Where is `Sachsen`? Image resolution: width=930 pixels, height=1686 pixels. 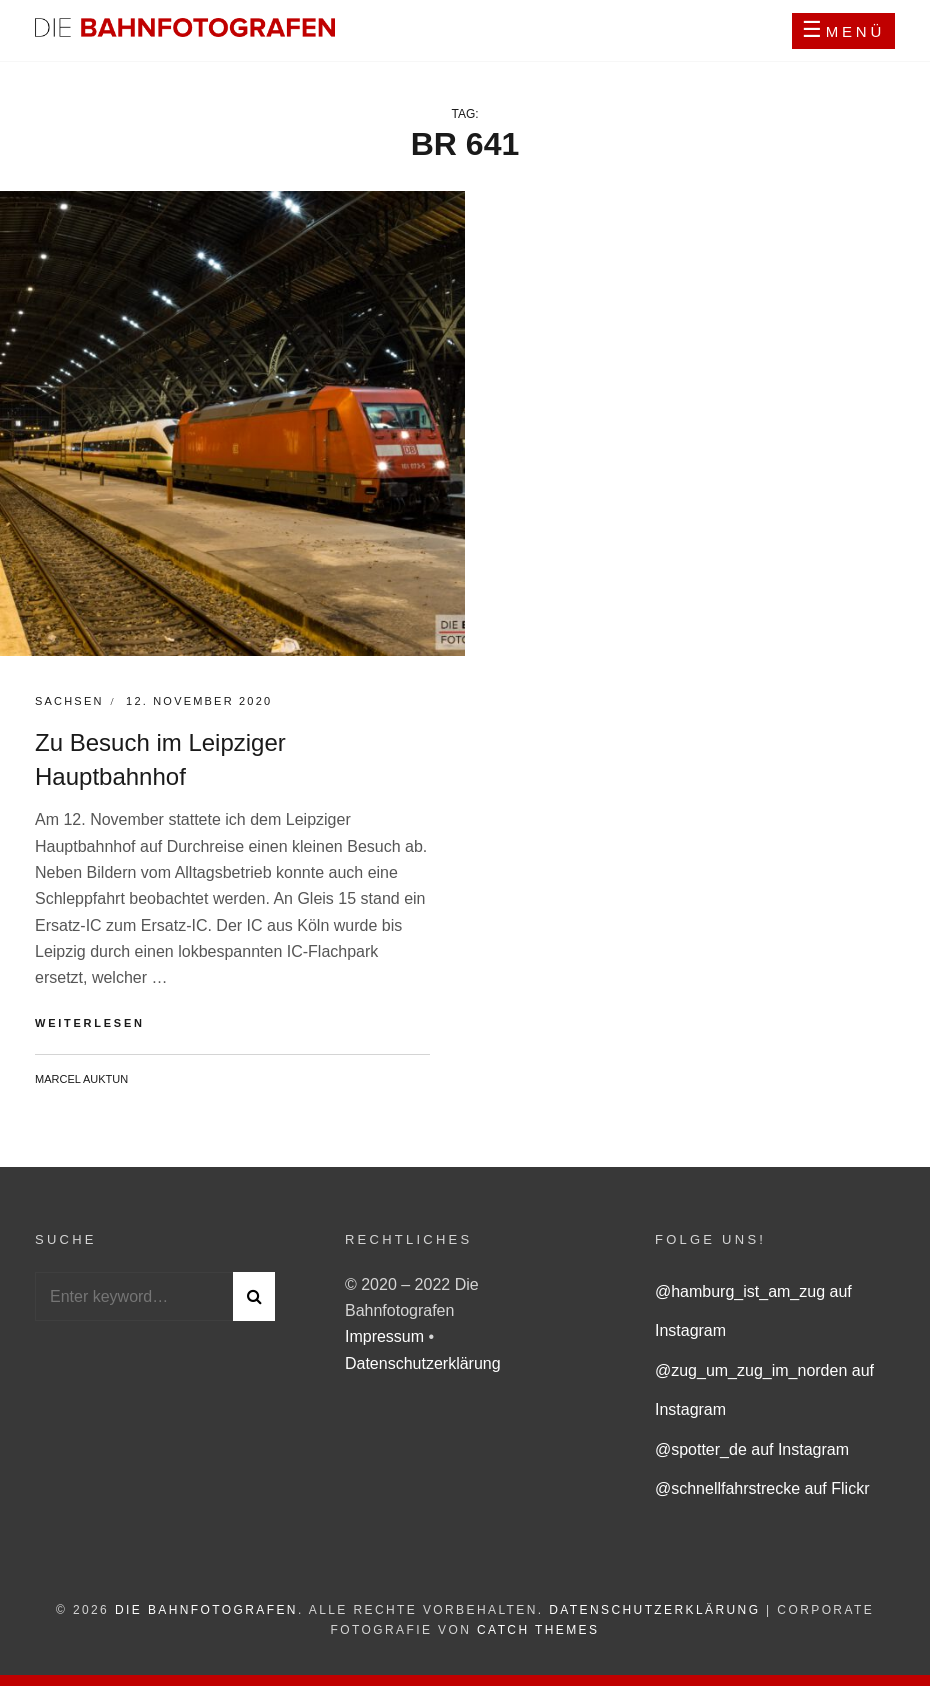 Sachsen is located at coordinates (69, 701).